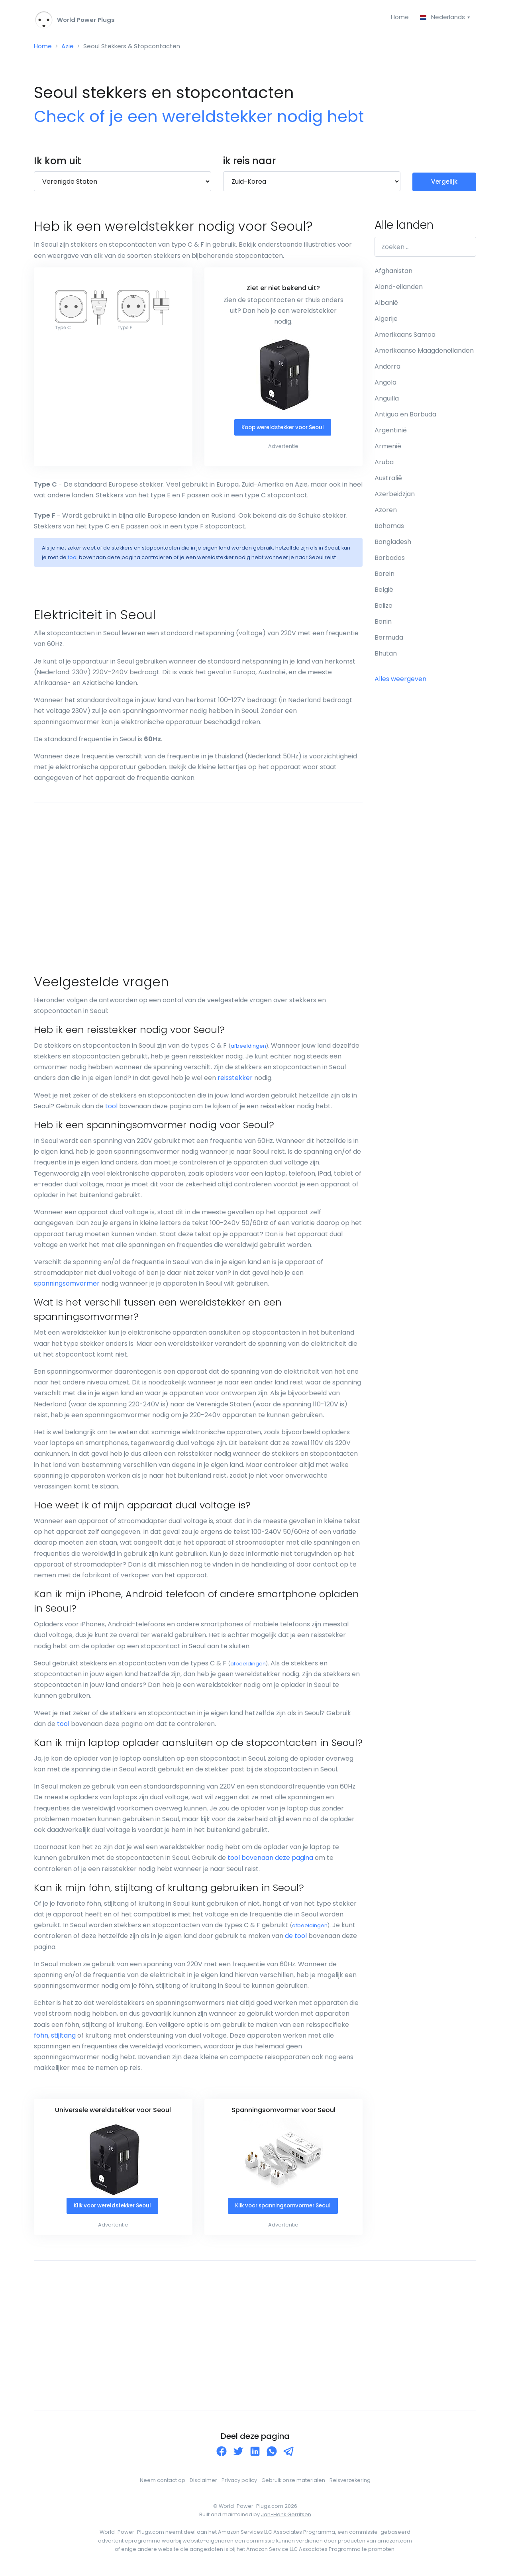  I want to click on föhn, so click(41, 2037).